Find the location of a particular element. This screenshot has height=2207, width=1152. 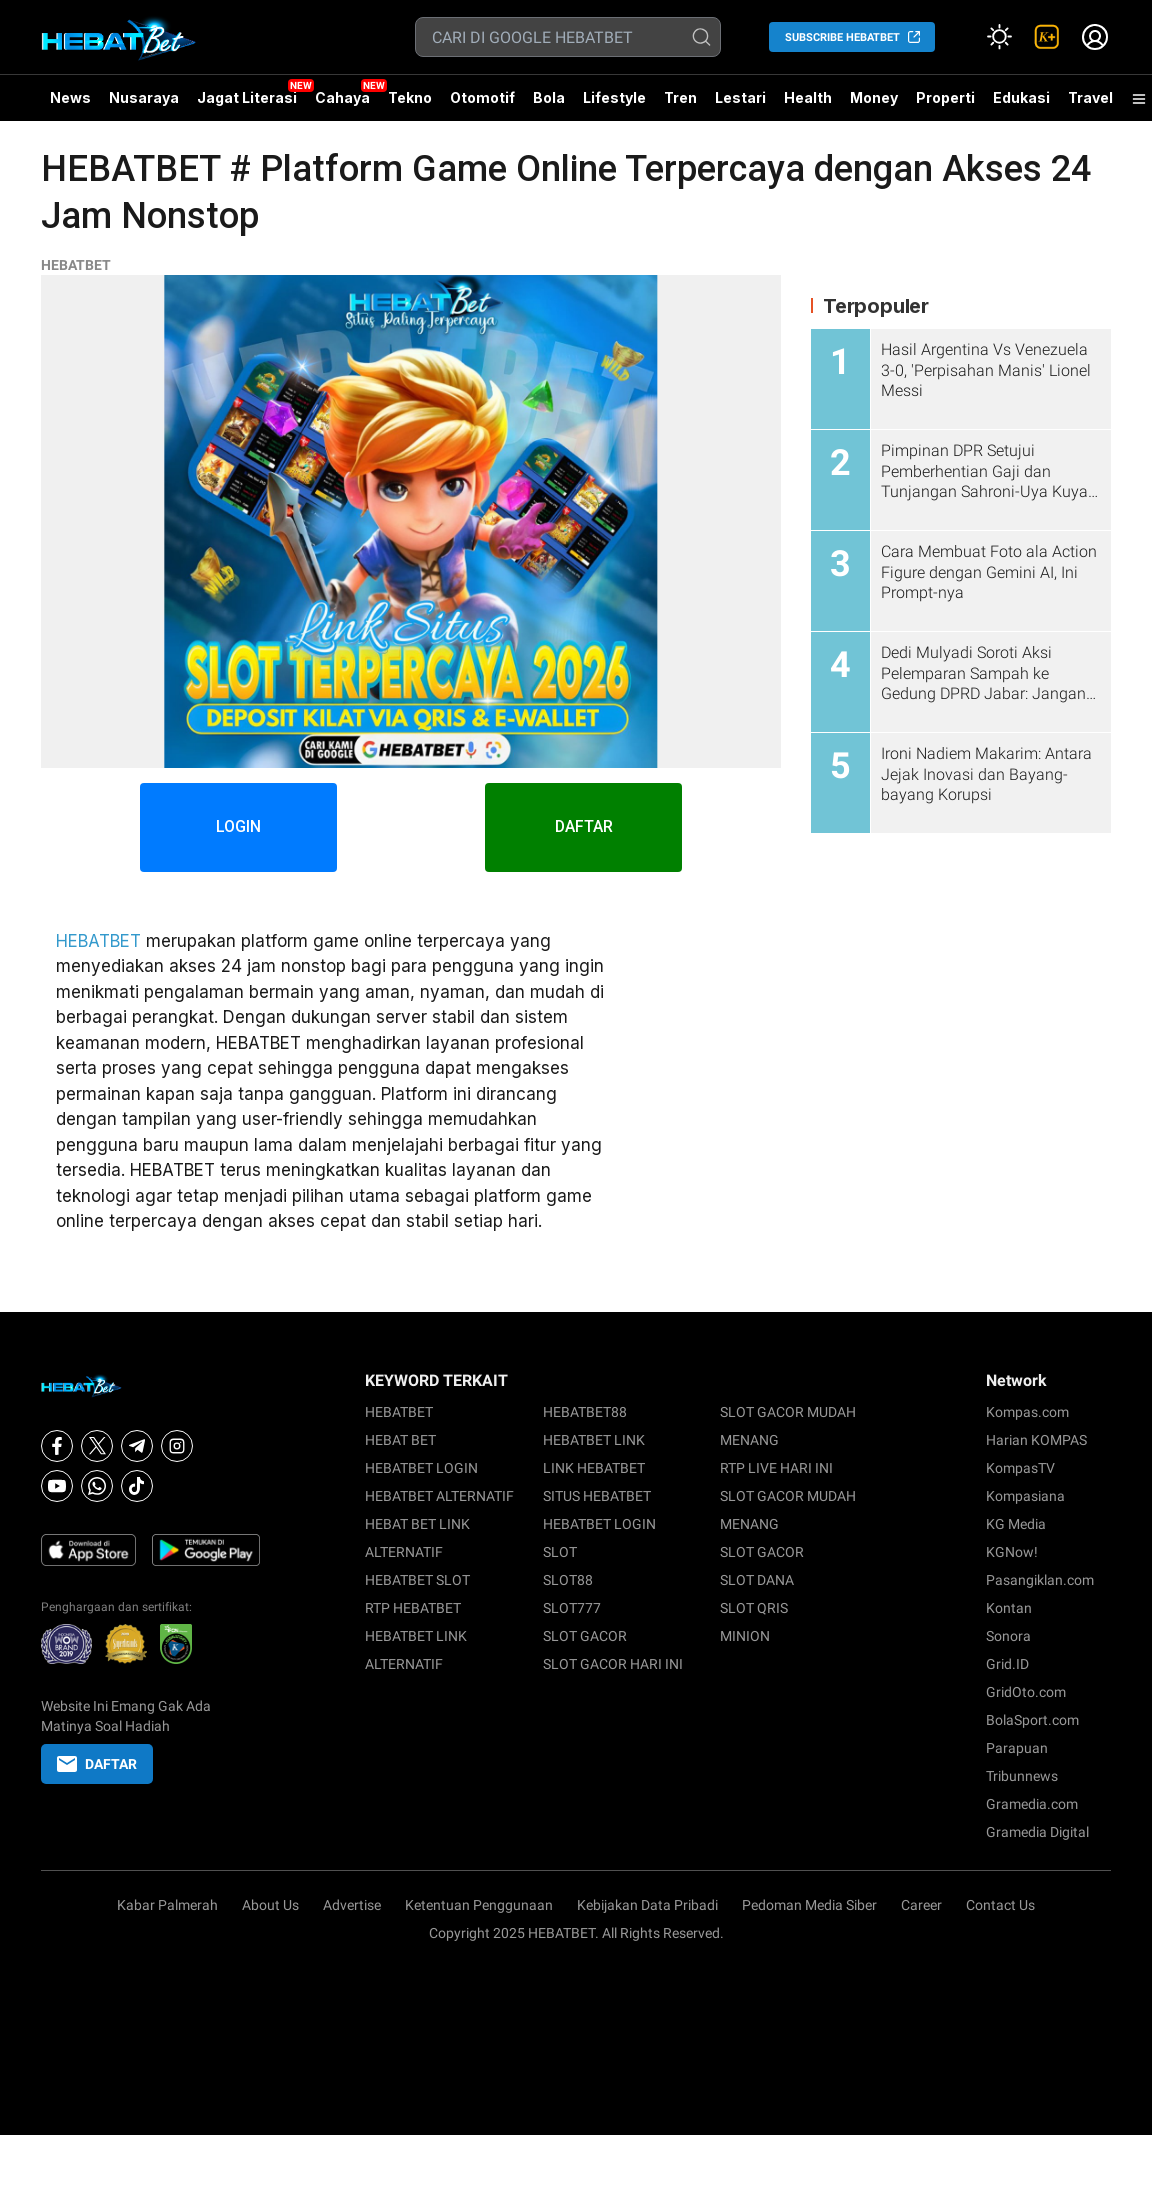

[Whatsapp] is located at coordinates (97, 1486).